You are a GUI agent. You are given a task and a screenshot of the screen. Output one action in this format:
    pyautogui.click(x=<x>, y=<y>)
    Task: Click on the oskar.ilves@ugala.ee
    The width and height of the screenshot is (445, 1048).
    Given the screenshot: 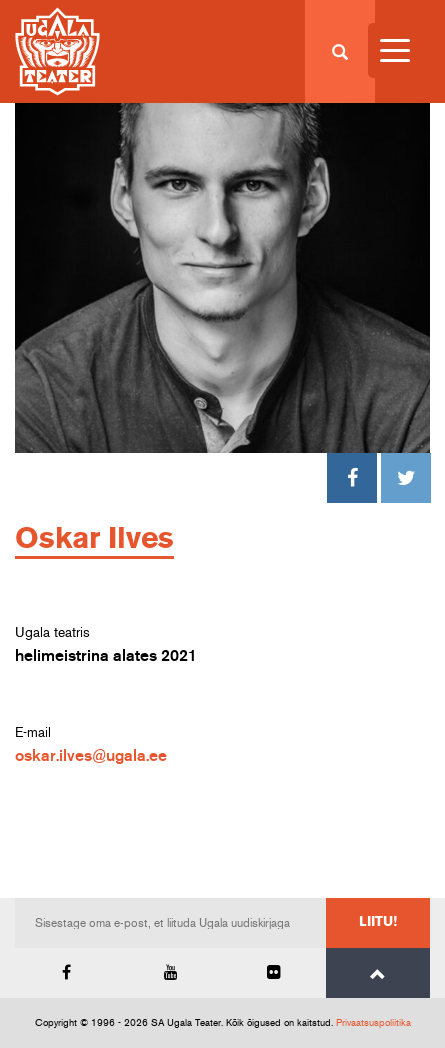 What is the action you would take?
    pyautogui.click(x=91, y=756)
    